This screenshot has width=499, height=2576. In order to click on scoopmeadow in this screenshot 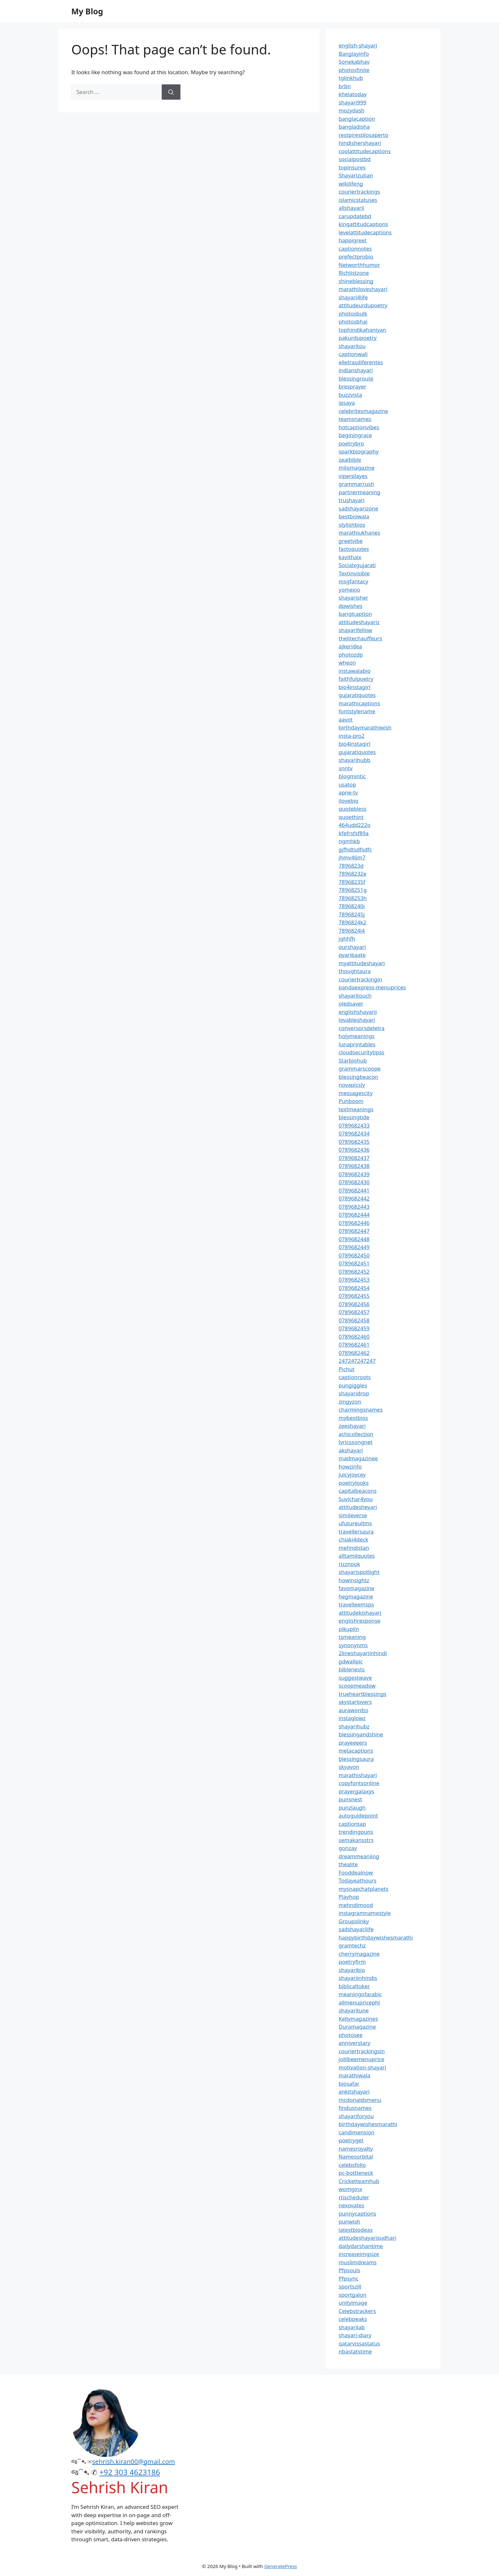, I will do `click(357, 1685)`.